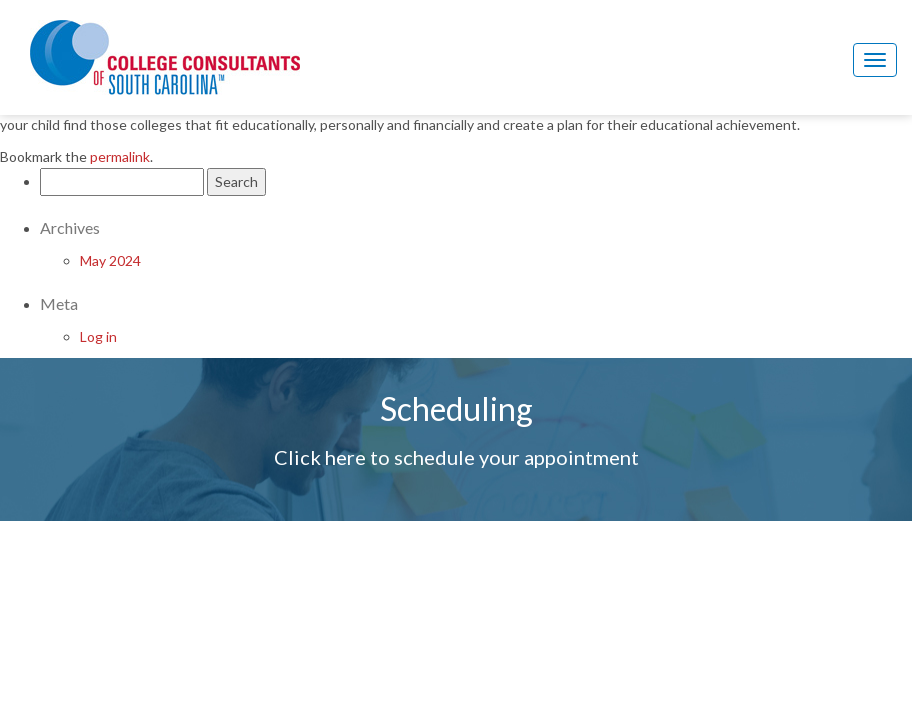 The image size is (912, 720). Describe the element at coordinates (120, 156) in the screenshot. I see `permalink` at that location.